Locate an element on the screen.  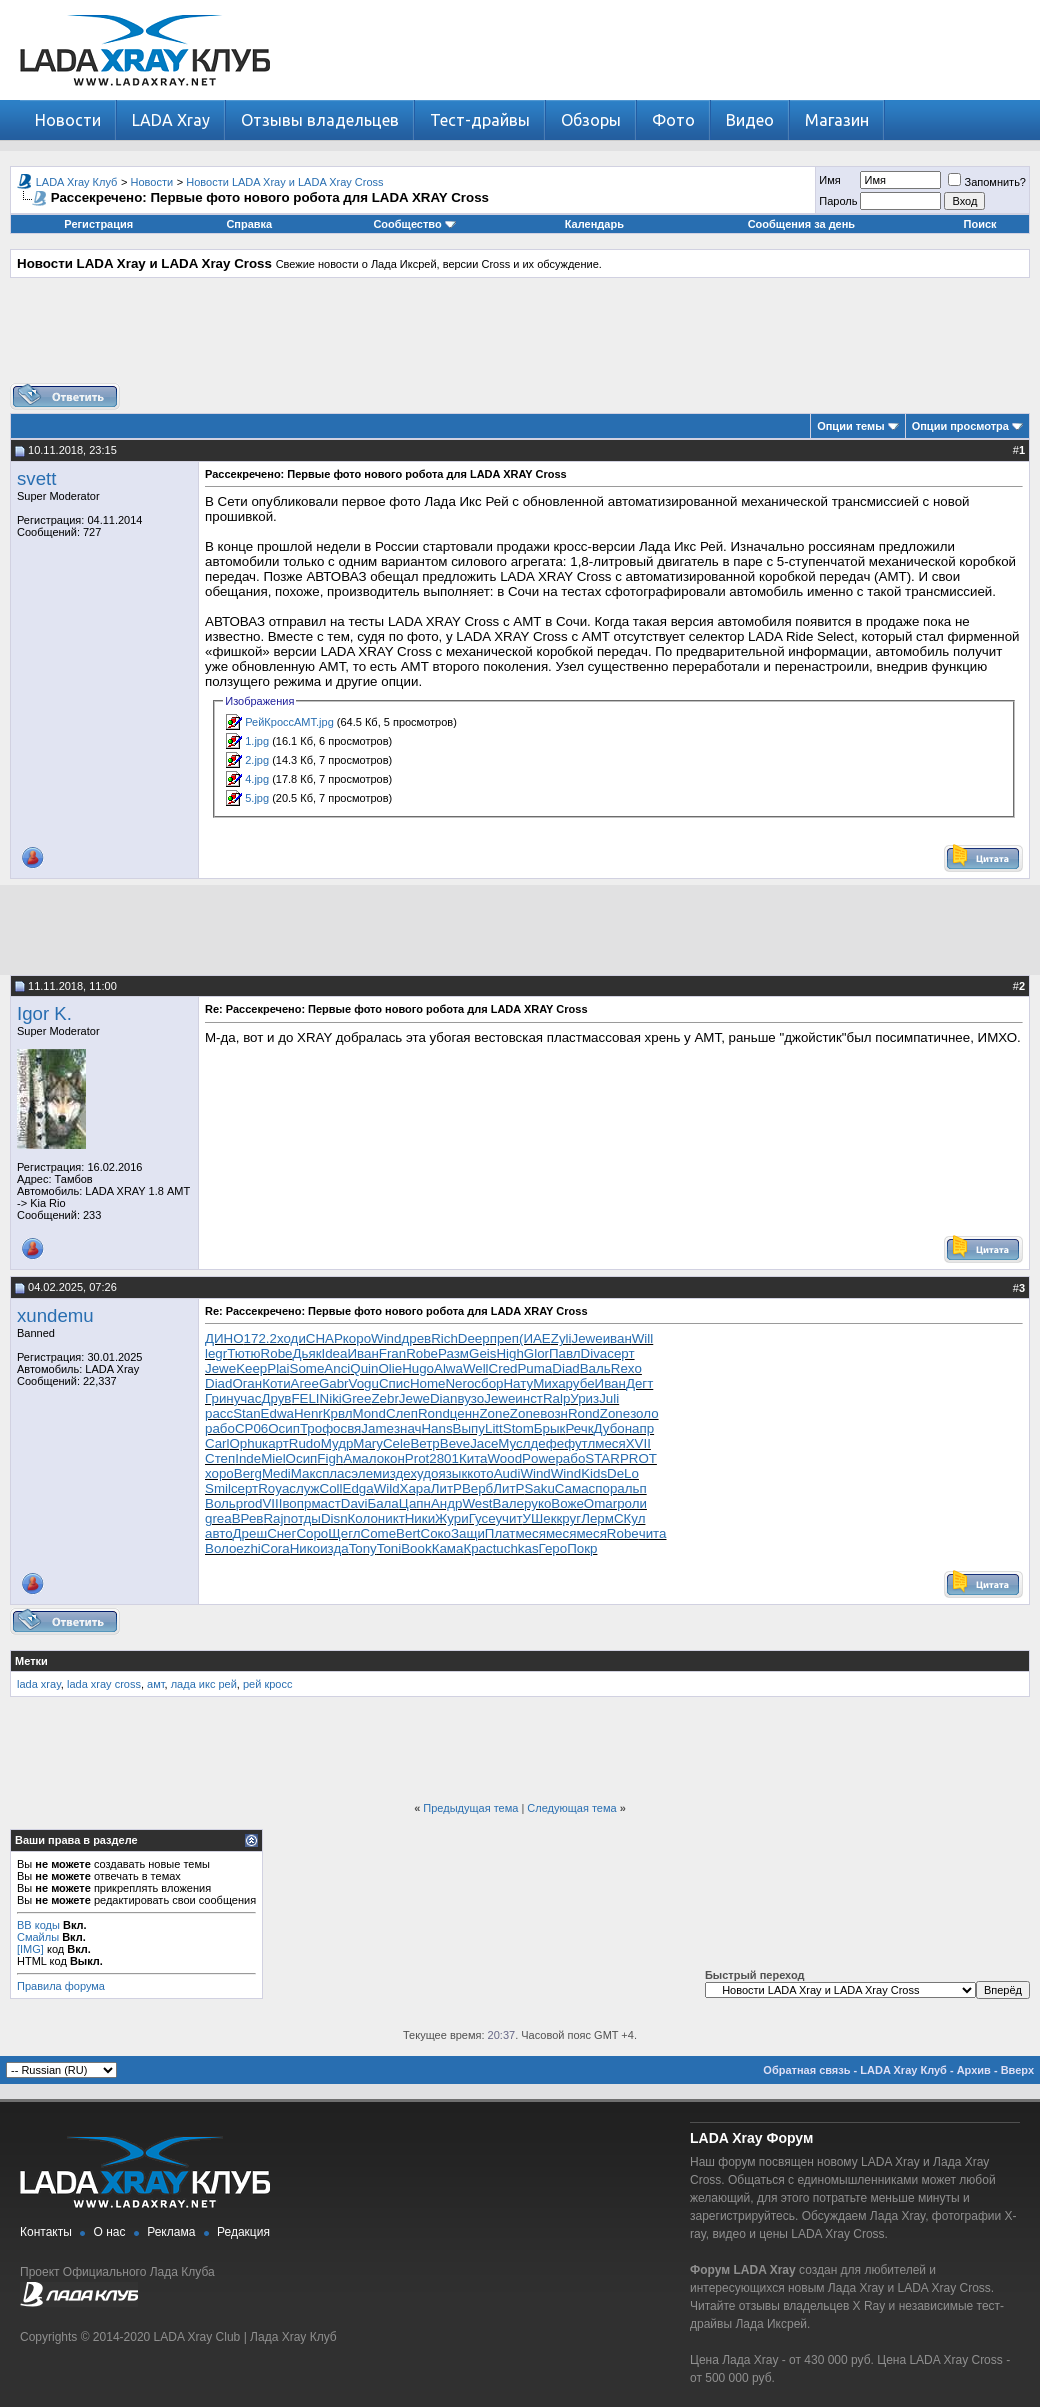
Соко is located at coordinates (436, 1533).